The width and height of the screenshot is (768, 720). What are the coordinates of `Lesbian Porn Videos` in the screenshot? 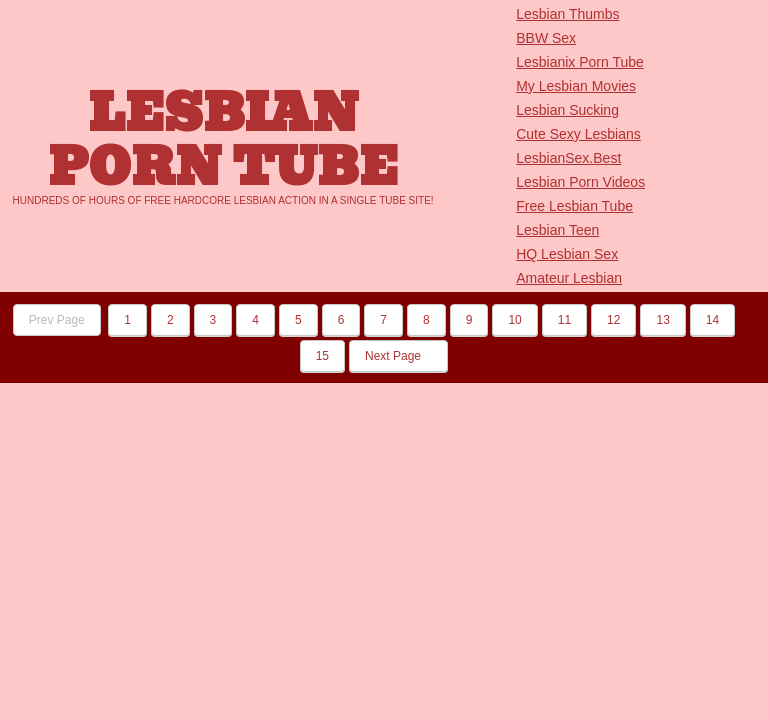 It's located at (580, 182).